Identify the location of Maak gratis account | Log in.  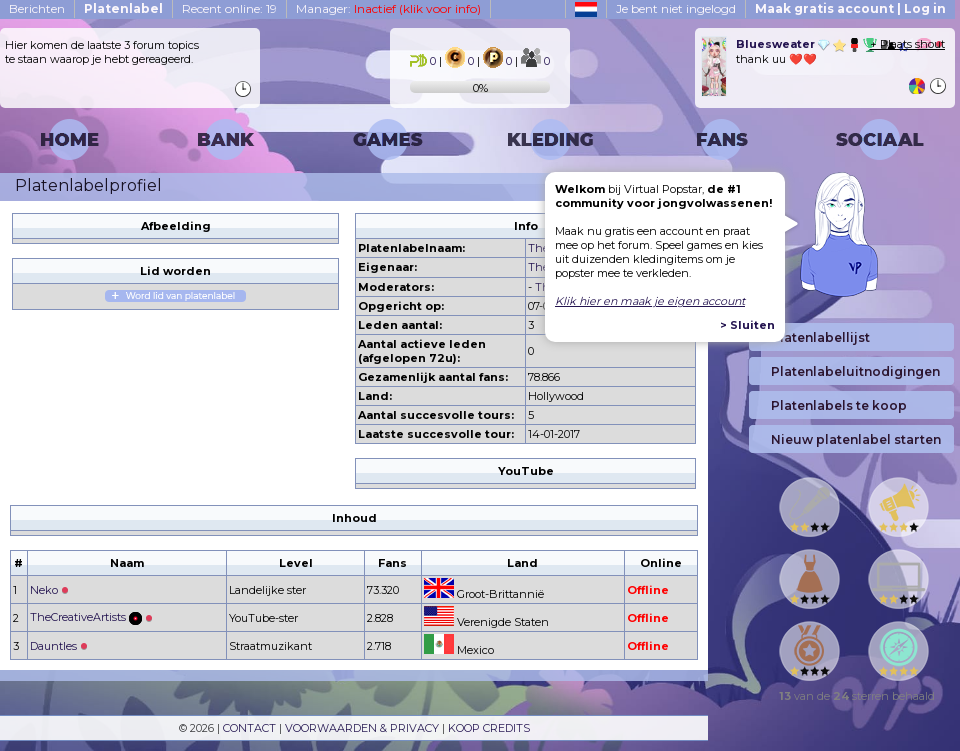
(850, 8).